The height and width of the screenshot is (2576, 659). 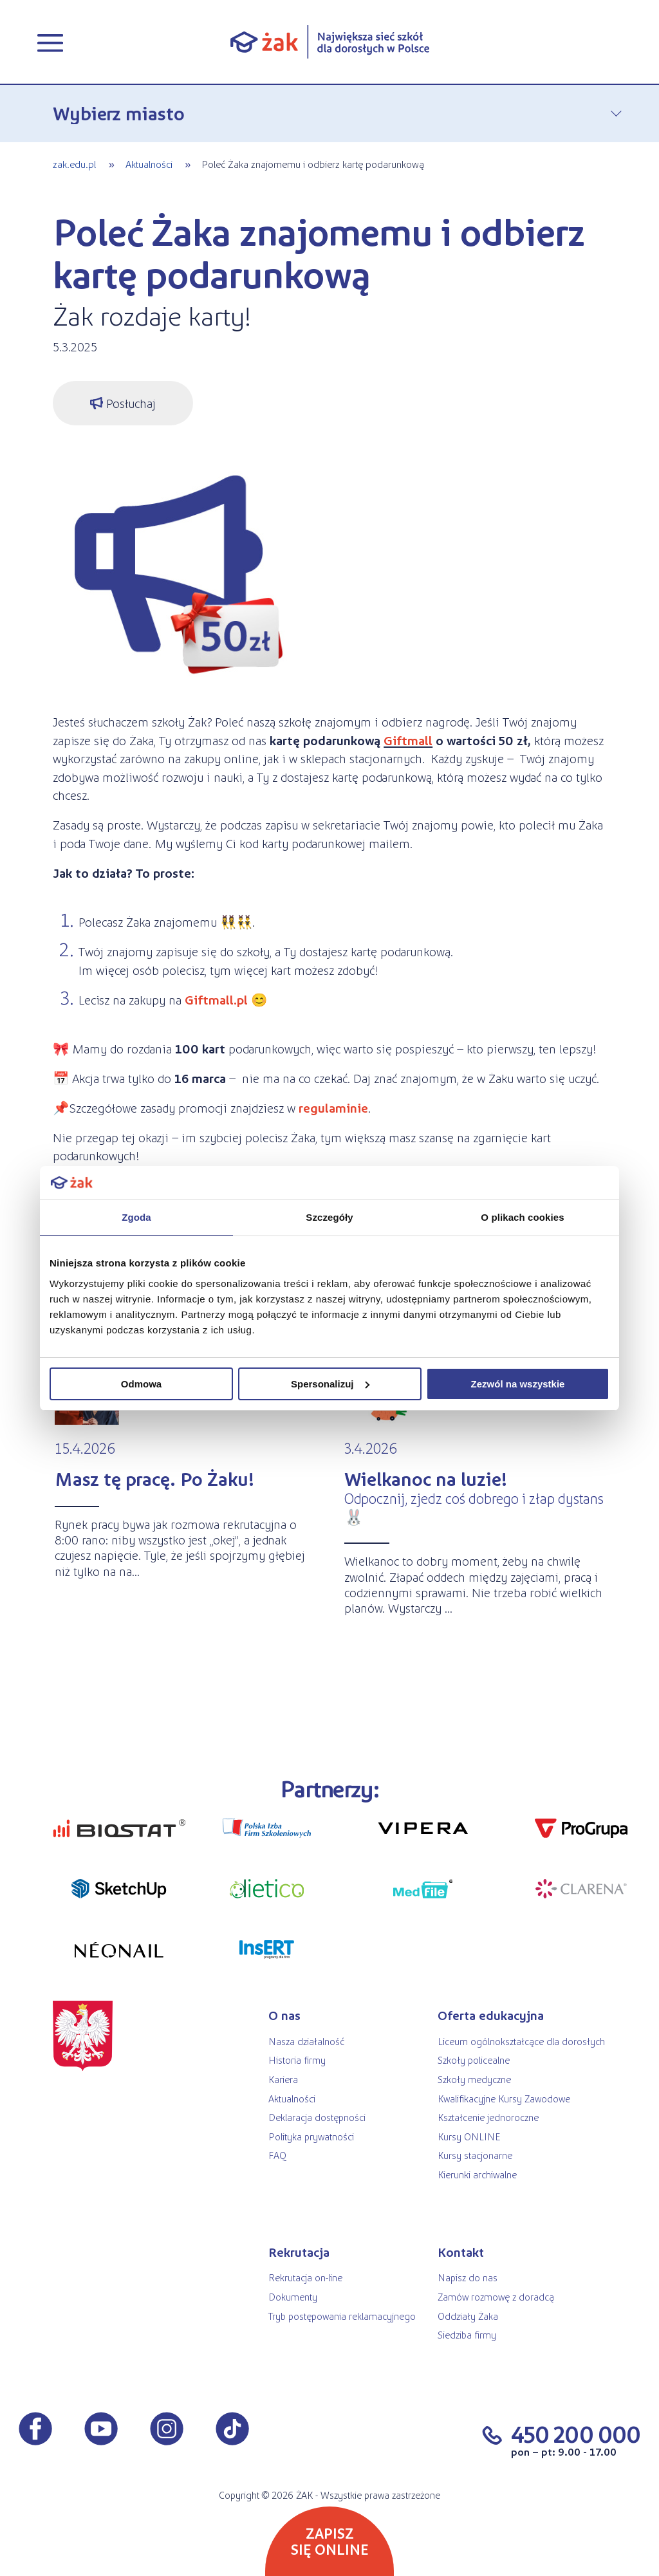 I want to click on Szkoły policealne, so click(x=474, y=2059).